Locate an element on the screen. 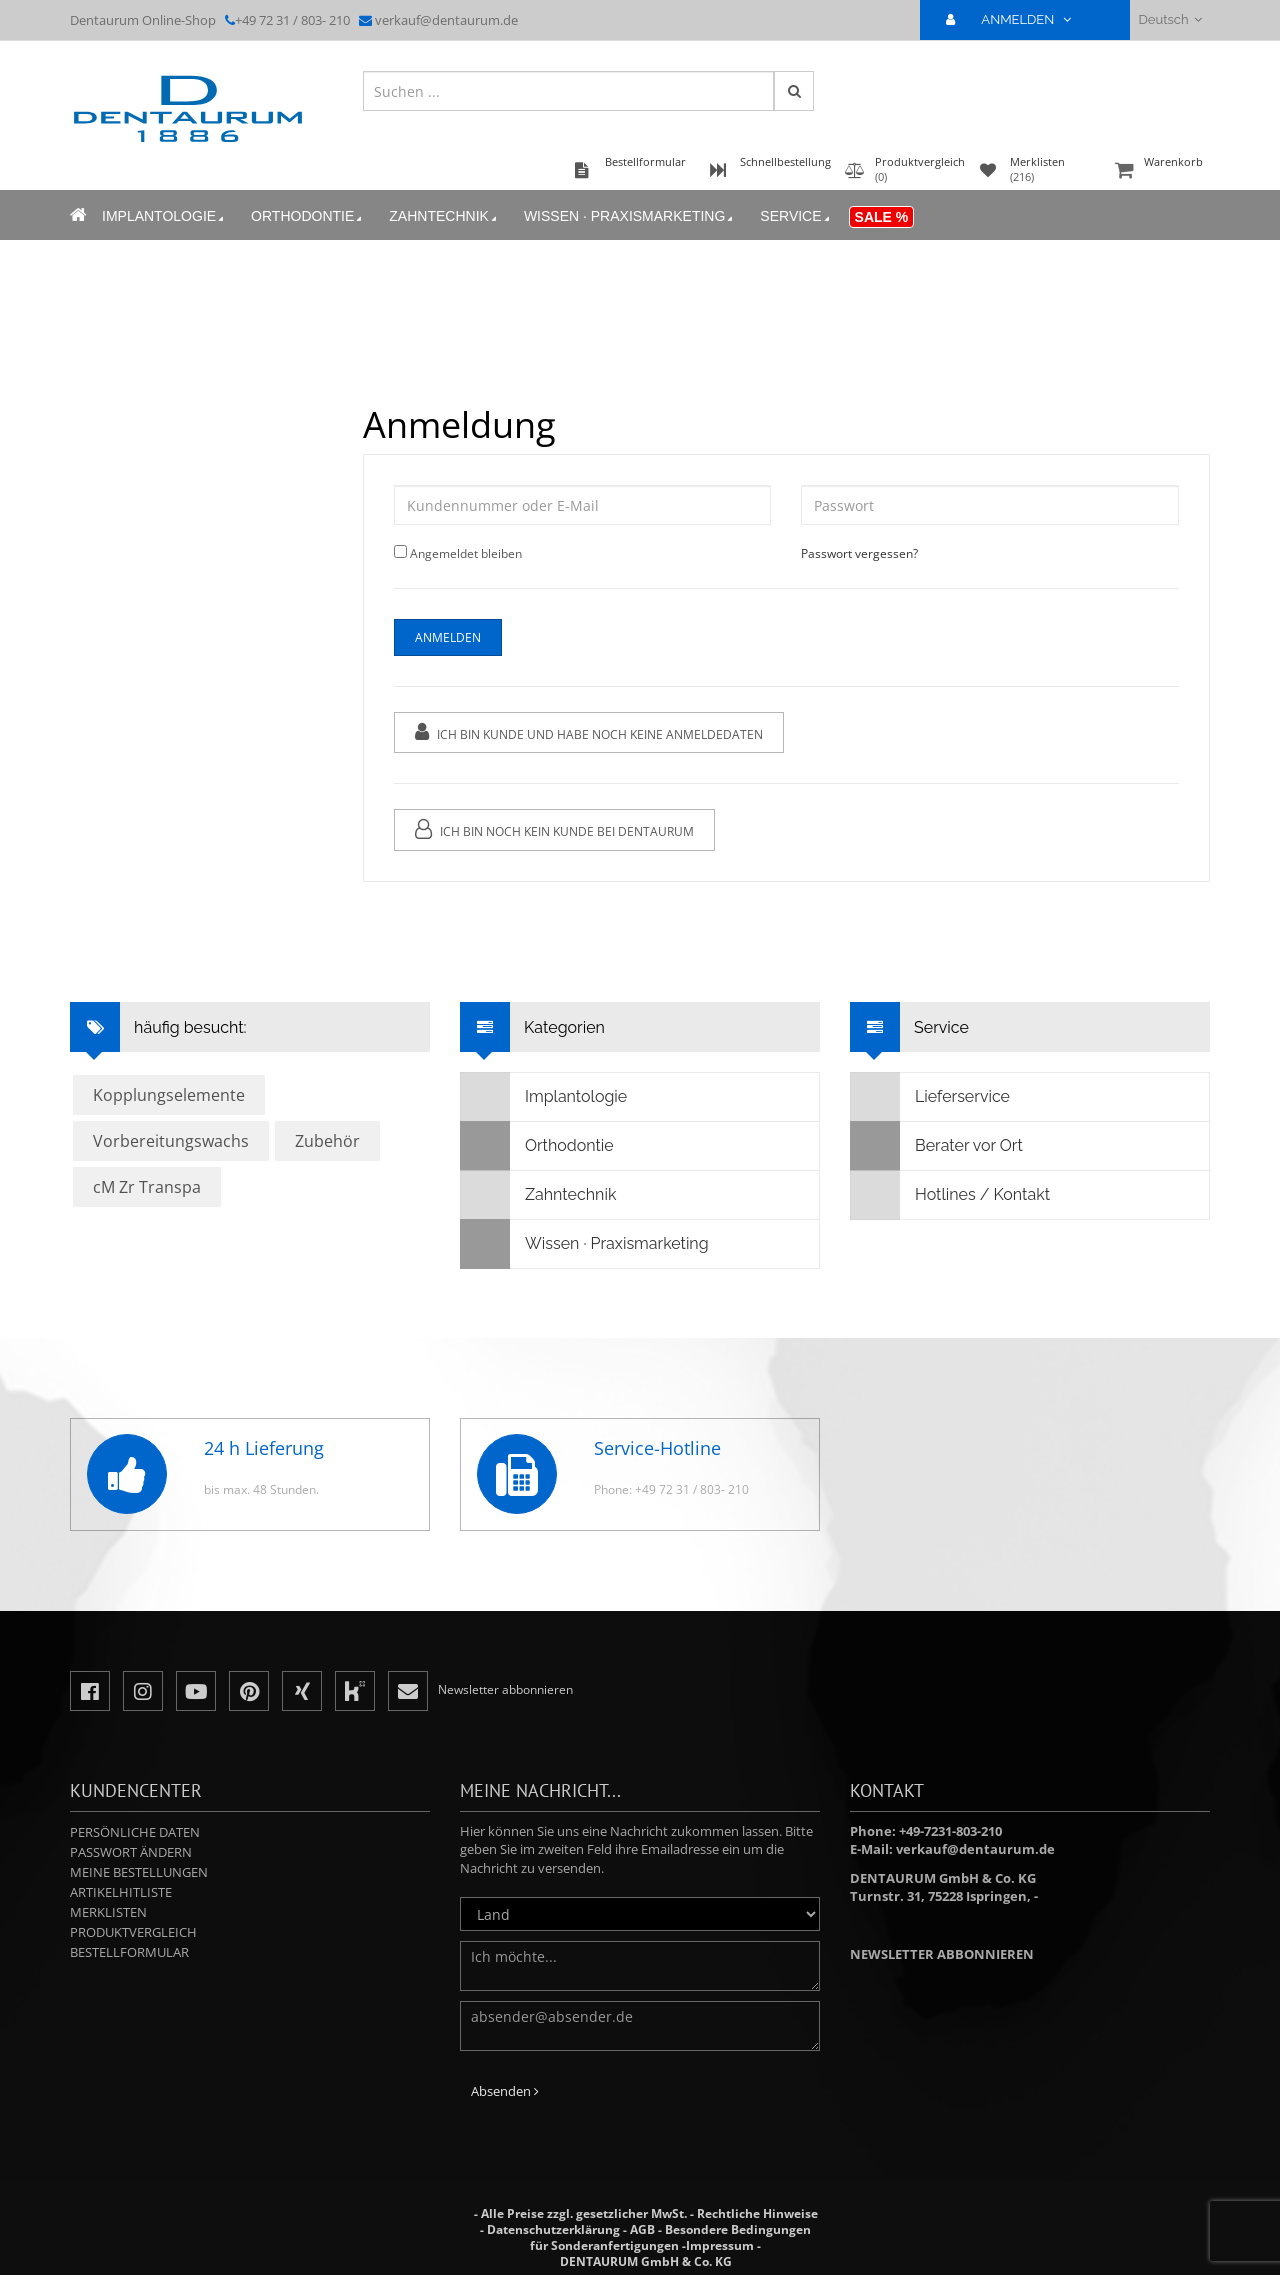 This screenshot has height=2275, width=1280. Kopplungselemente is located at coordinates (169, 1095).